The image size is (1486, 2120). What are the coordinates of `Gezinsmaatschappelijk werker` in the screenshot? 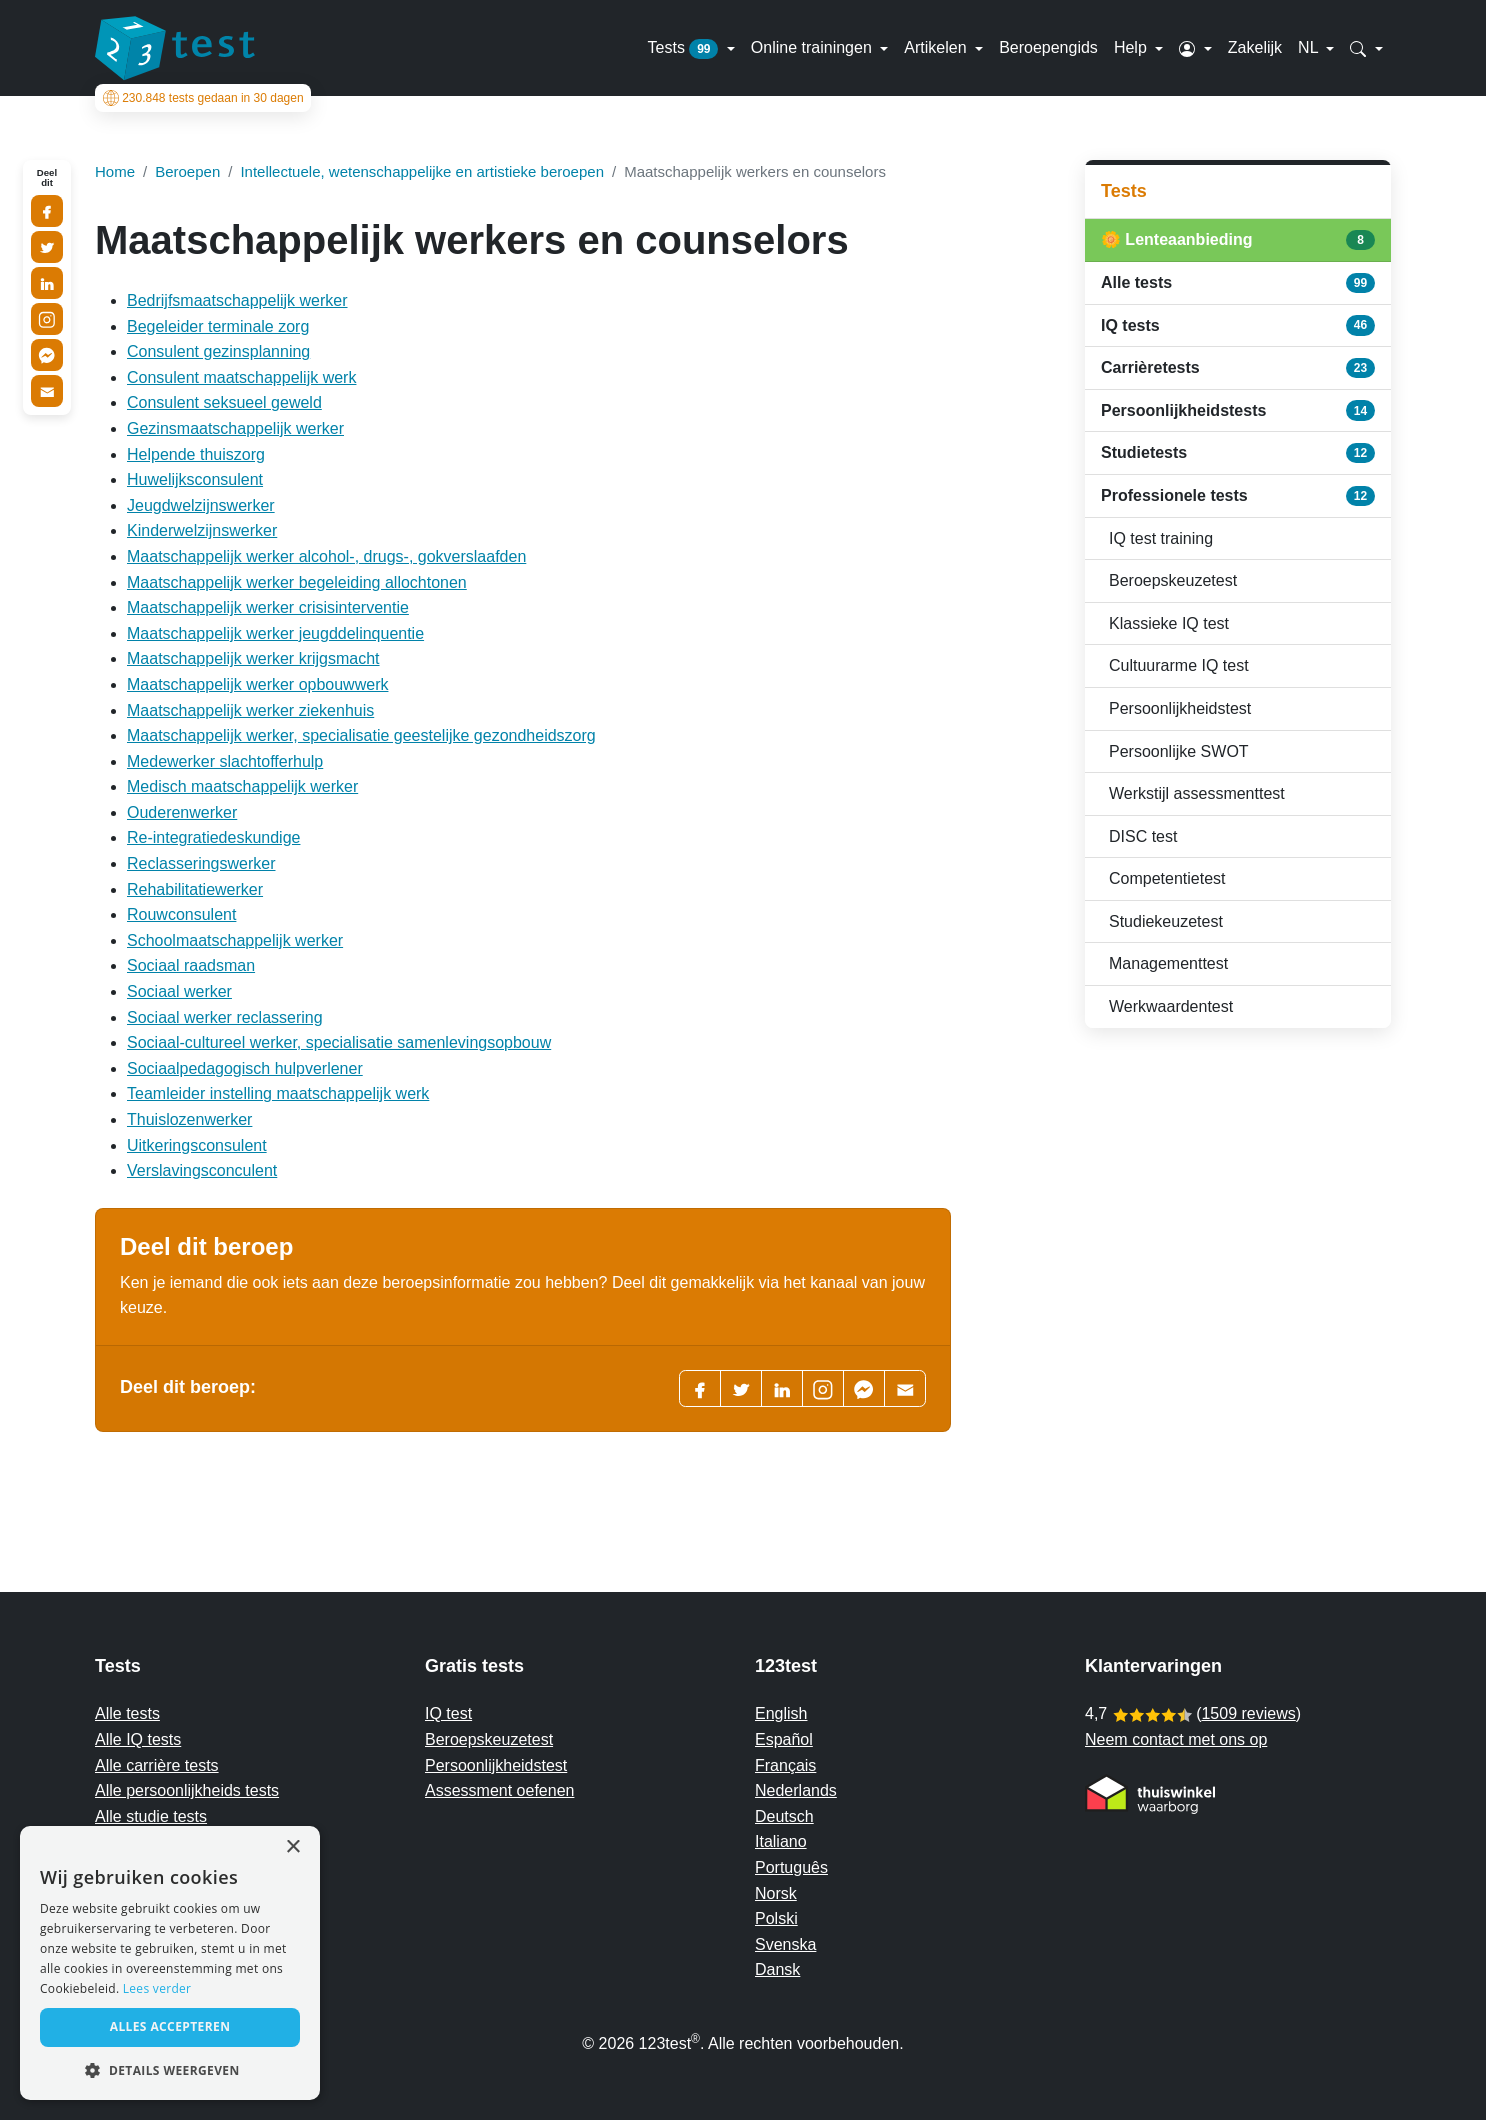 It's located at (235, 428).